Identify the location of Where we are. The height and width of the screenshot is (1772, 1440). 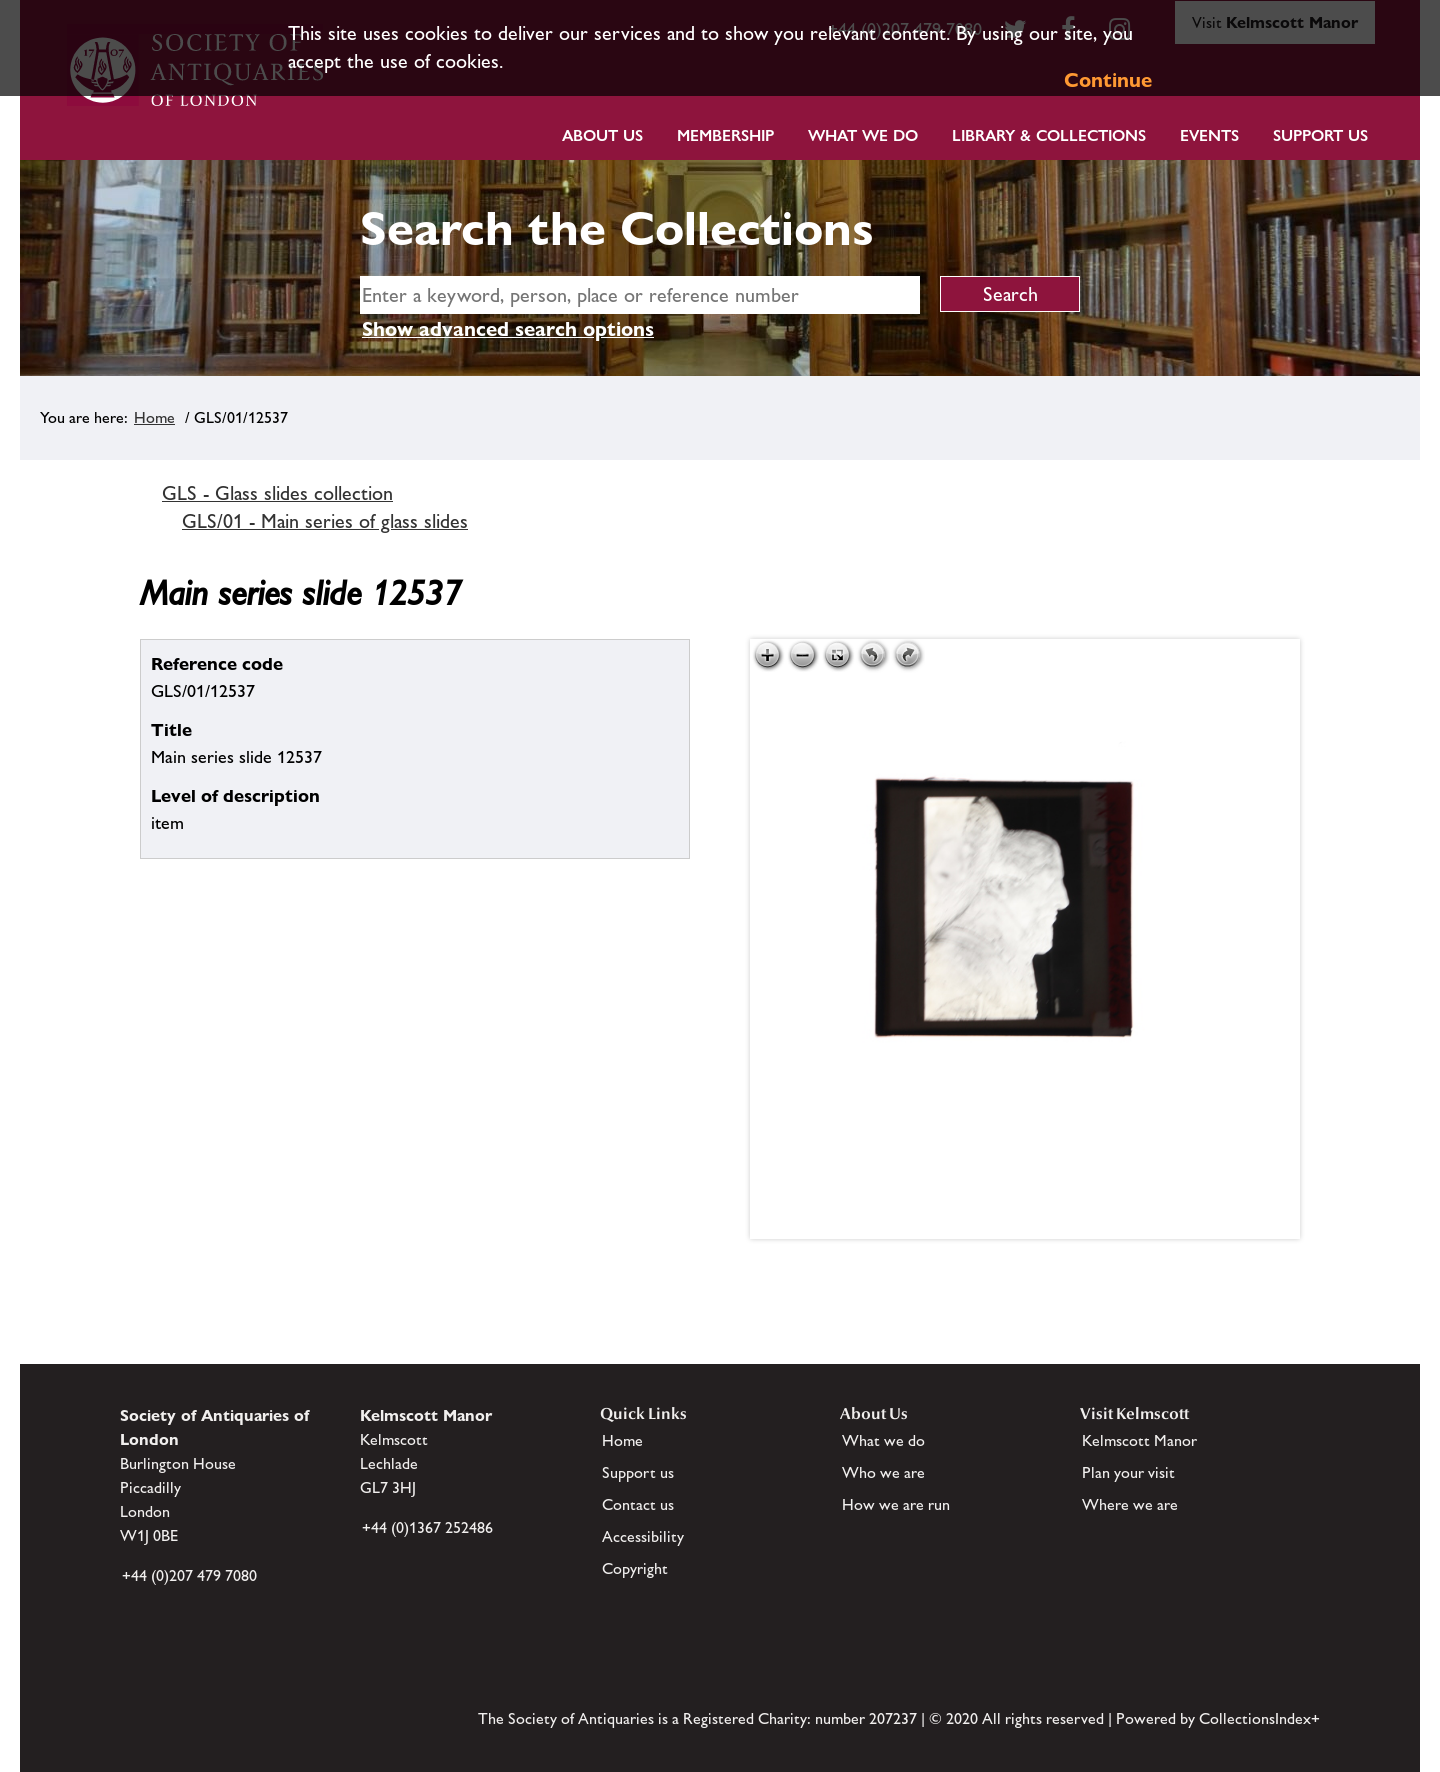
(1130, 1504).